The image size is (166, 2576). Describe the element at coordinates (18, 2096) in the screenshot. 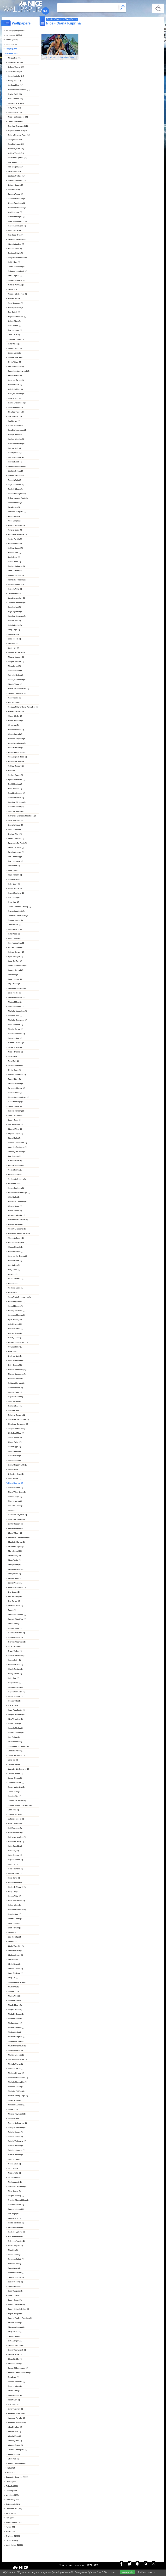

I see `Mikako Zhang Kaijie (1)` at that location.